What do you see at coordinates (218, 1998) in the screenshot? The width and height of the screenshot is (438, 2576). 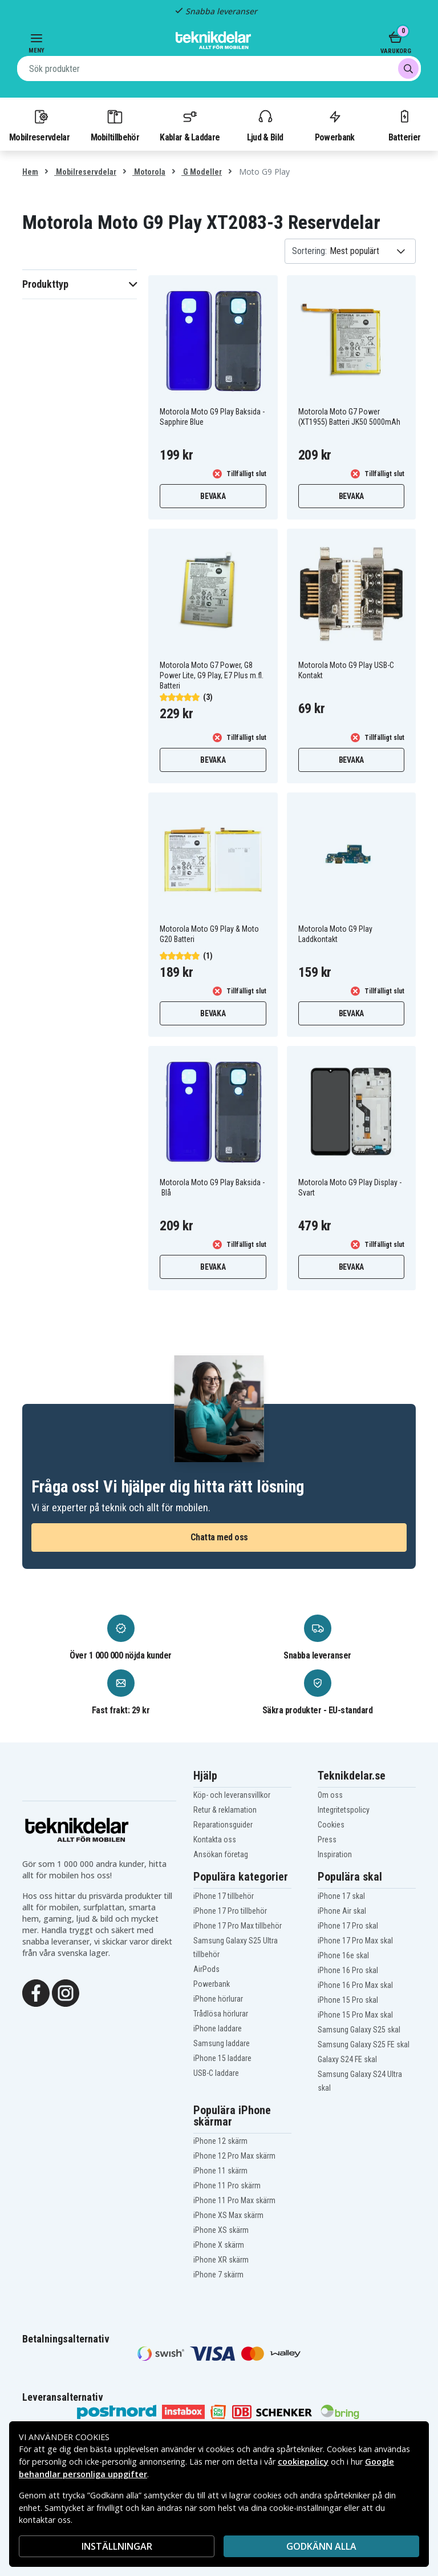 I see `iPhone hörlurar` at bounding box center [218, 1998].